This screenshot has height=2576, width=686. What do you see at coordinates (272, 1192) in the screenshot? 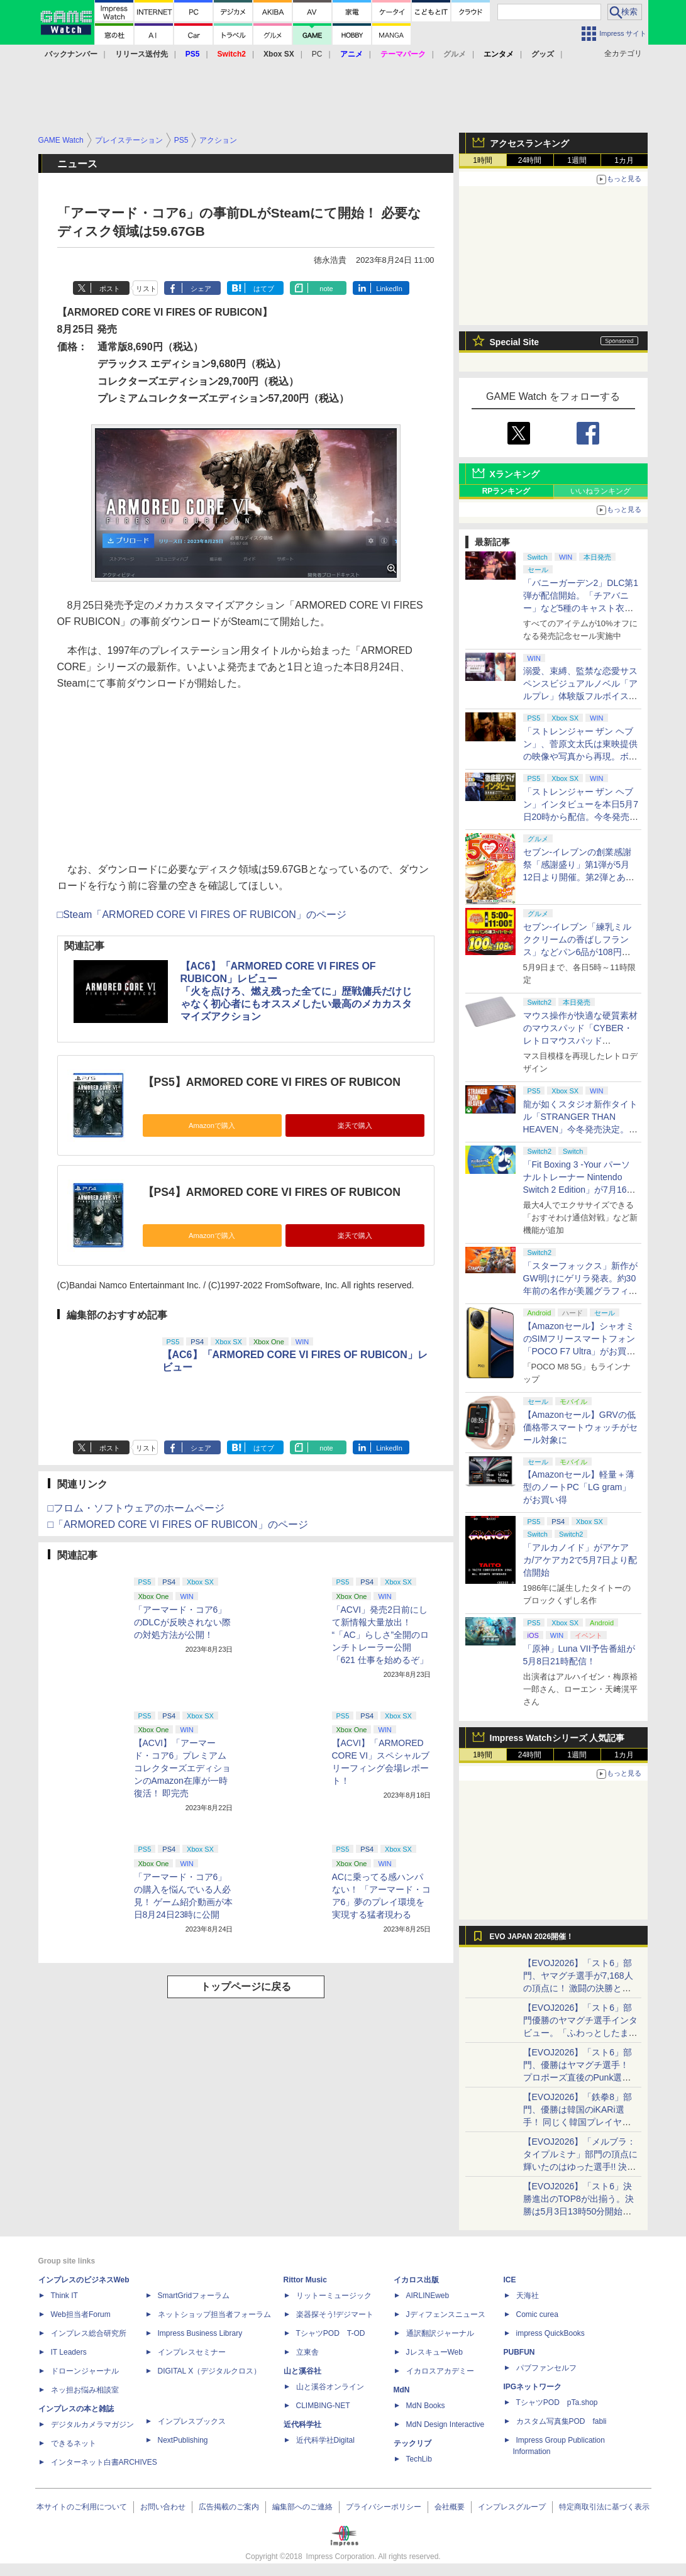
I see `【PS4】ARMORED CORE VI FIRES OF RUBICON` at bounding box center [272, 1192].